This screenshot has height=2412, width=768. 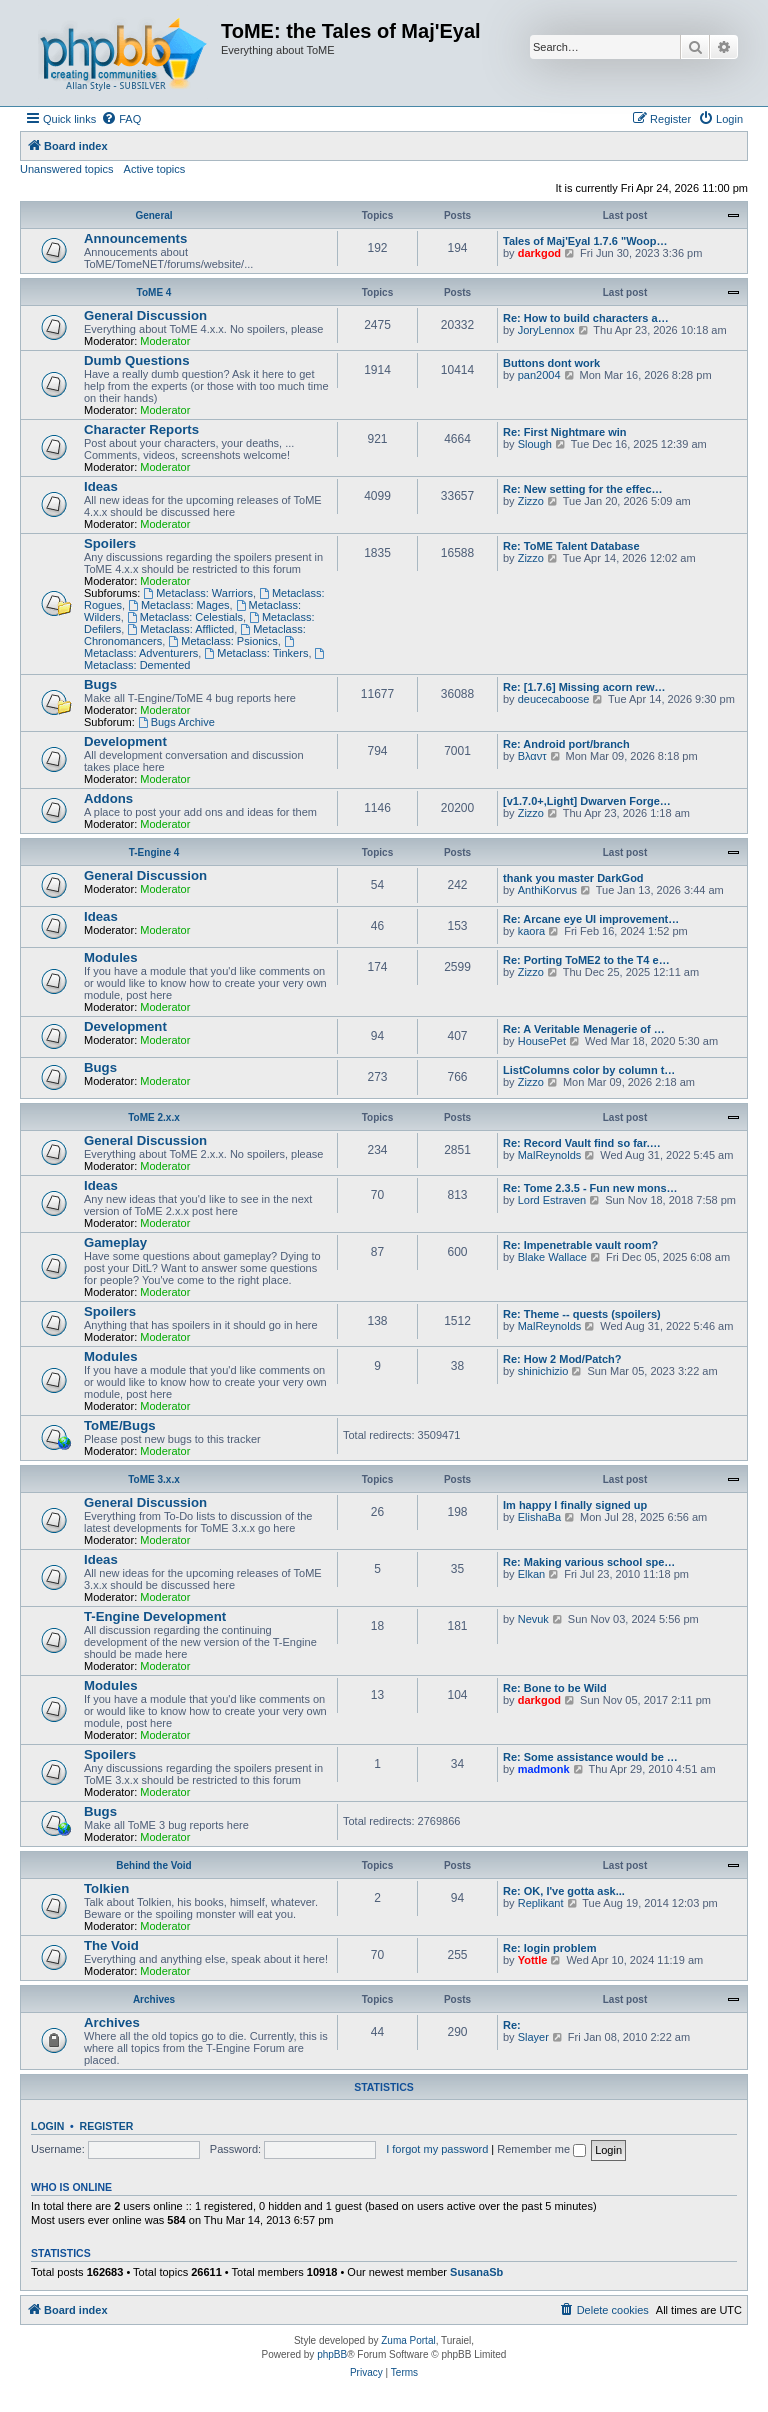 I want to click on Metaclass: Adventurers, so click(x=190, y=647).